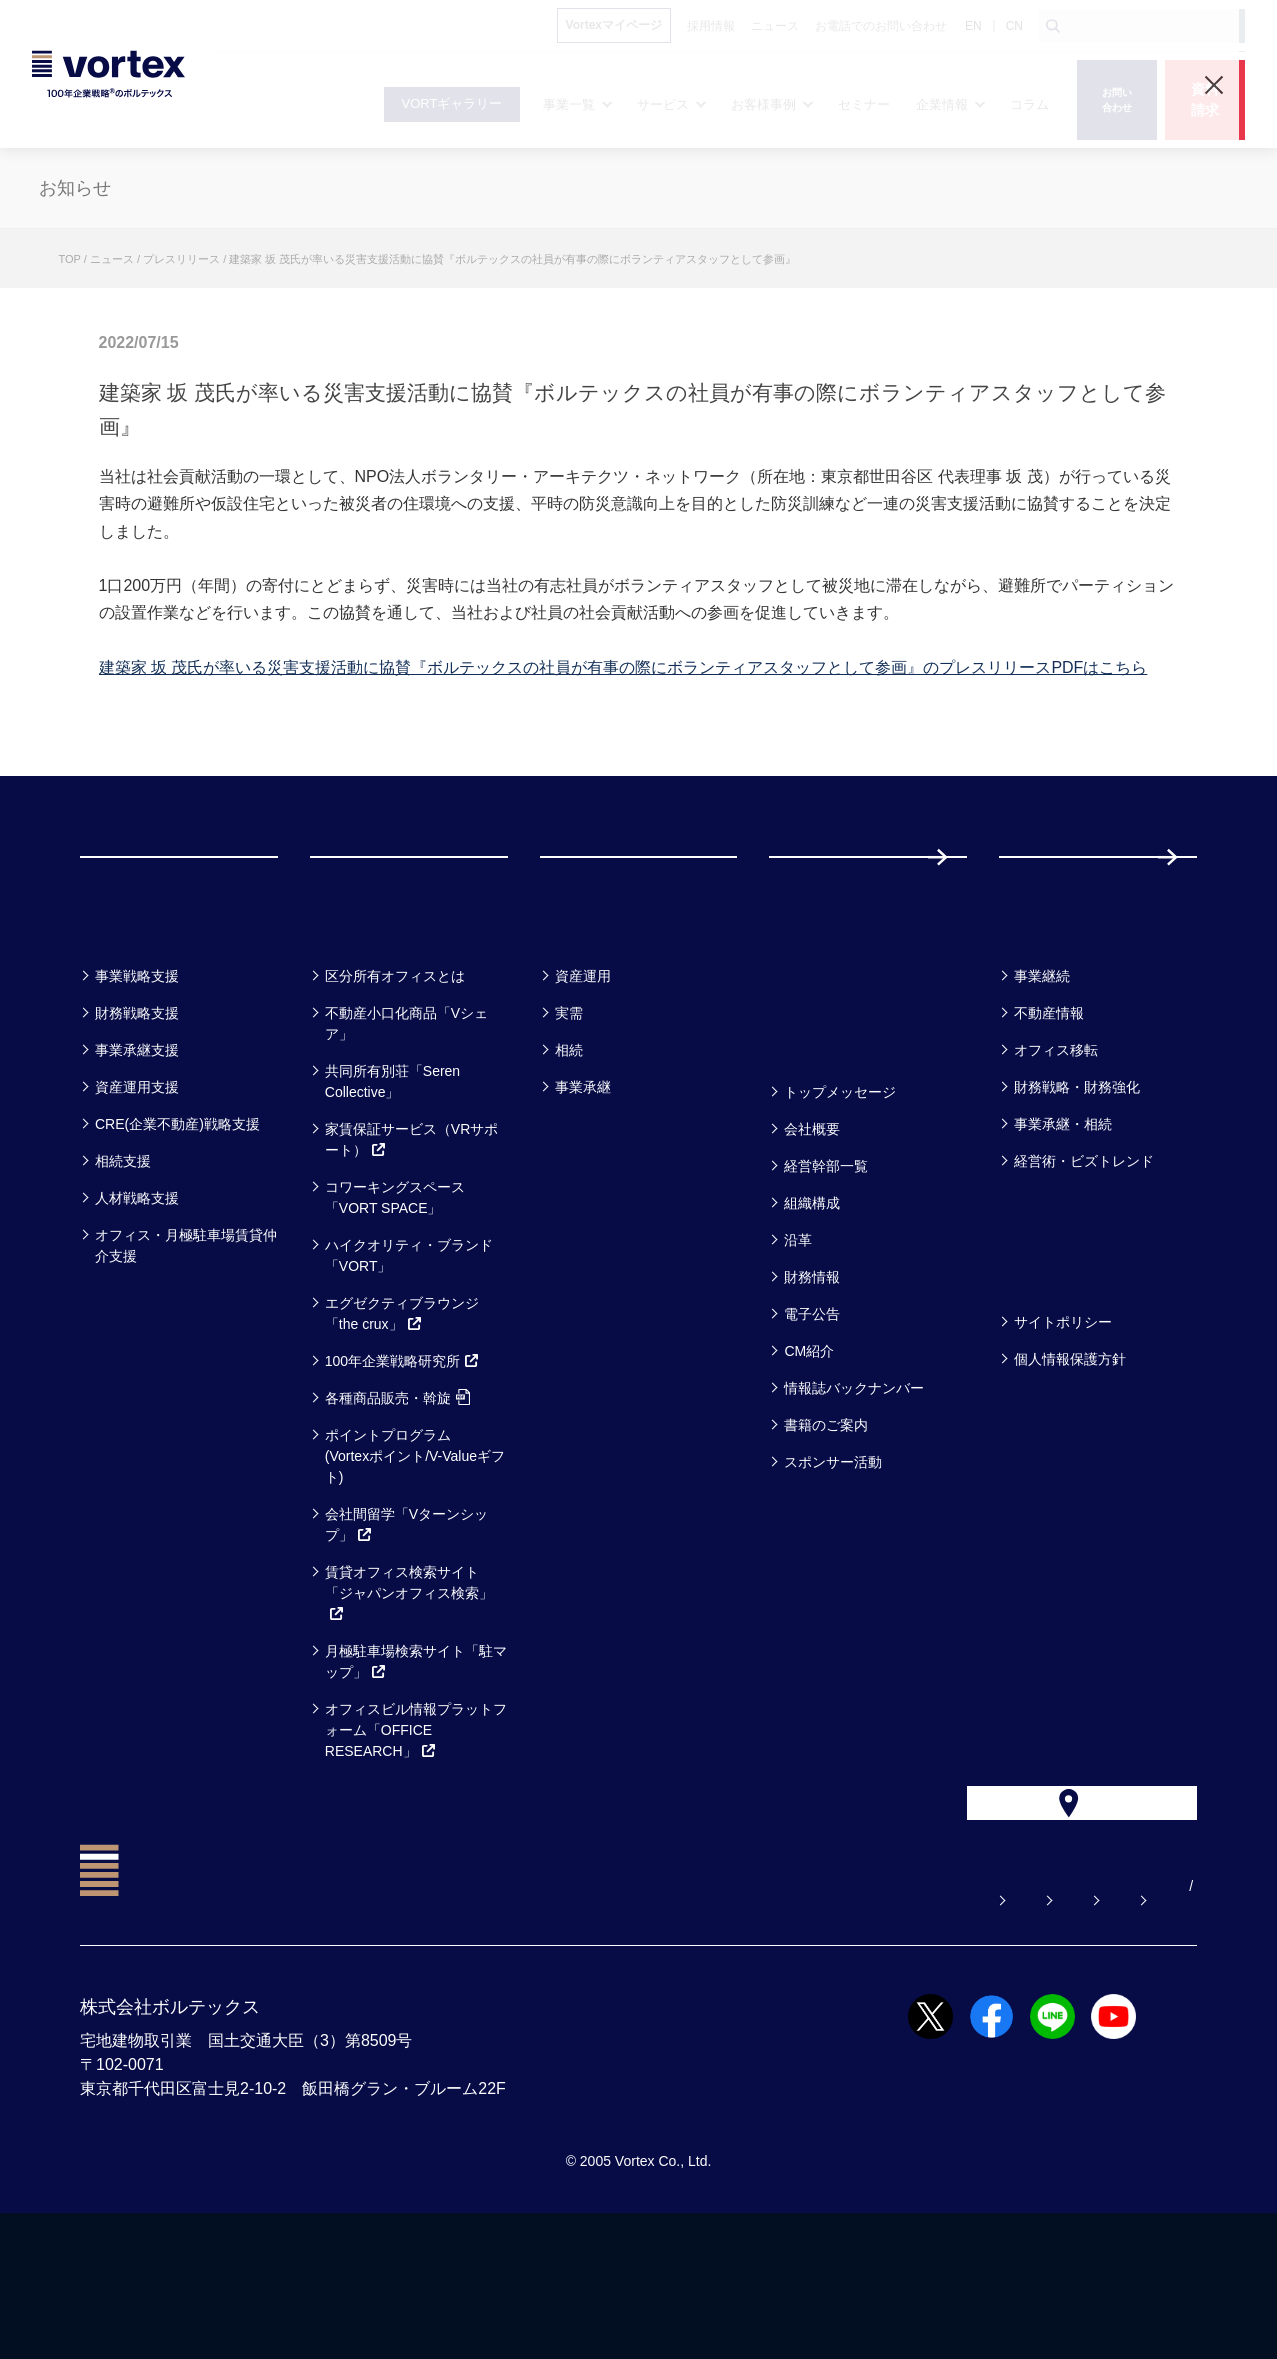 The height and width of the screenshot is (2359, 1277). Describe the element at coordinates (812, 1231) in the screenshot. I see `会社概要` at that location.